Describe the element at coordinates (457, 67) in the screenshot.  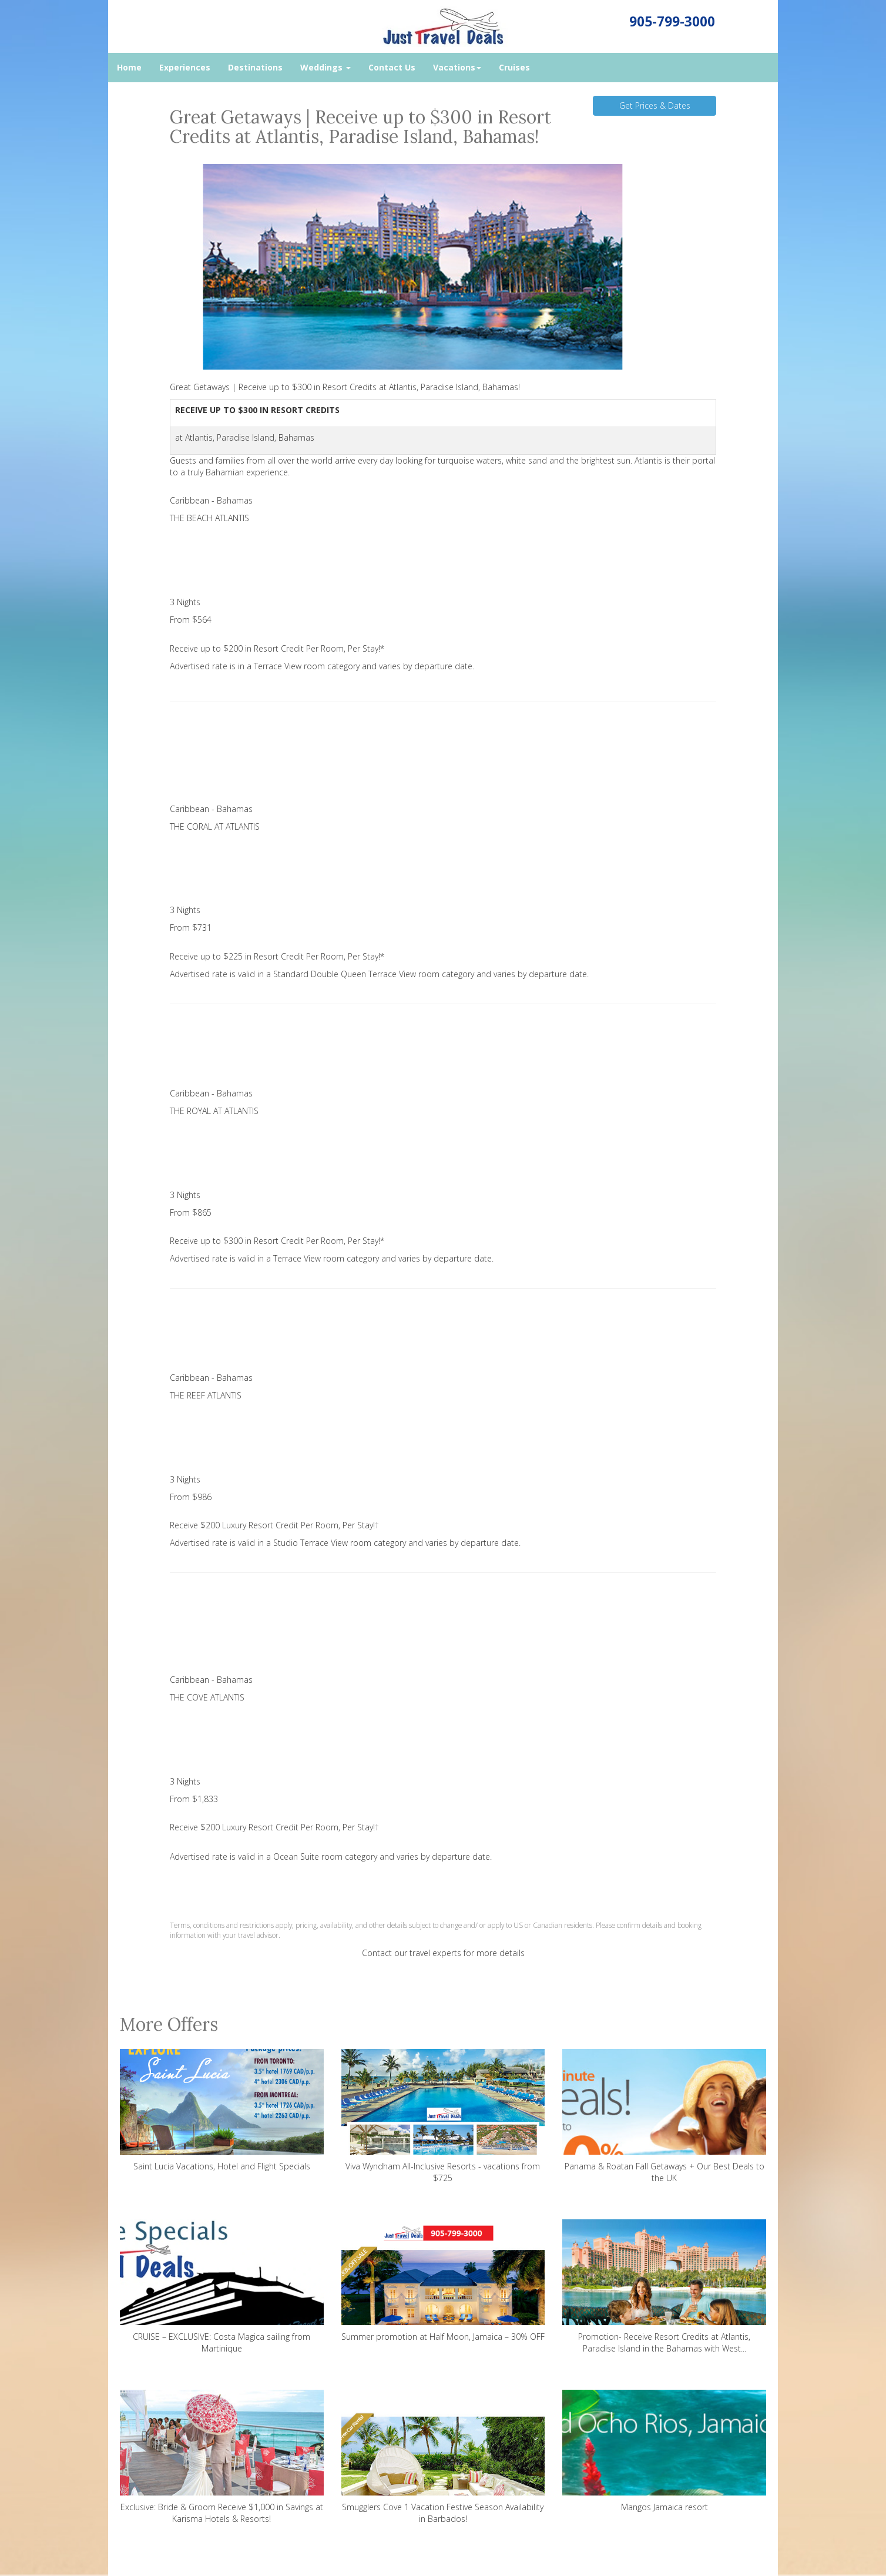
I see `Vacations [button]` at that location.